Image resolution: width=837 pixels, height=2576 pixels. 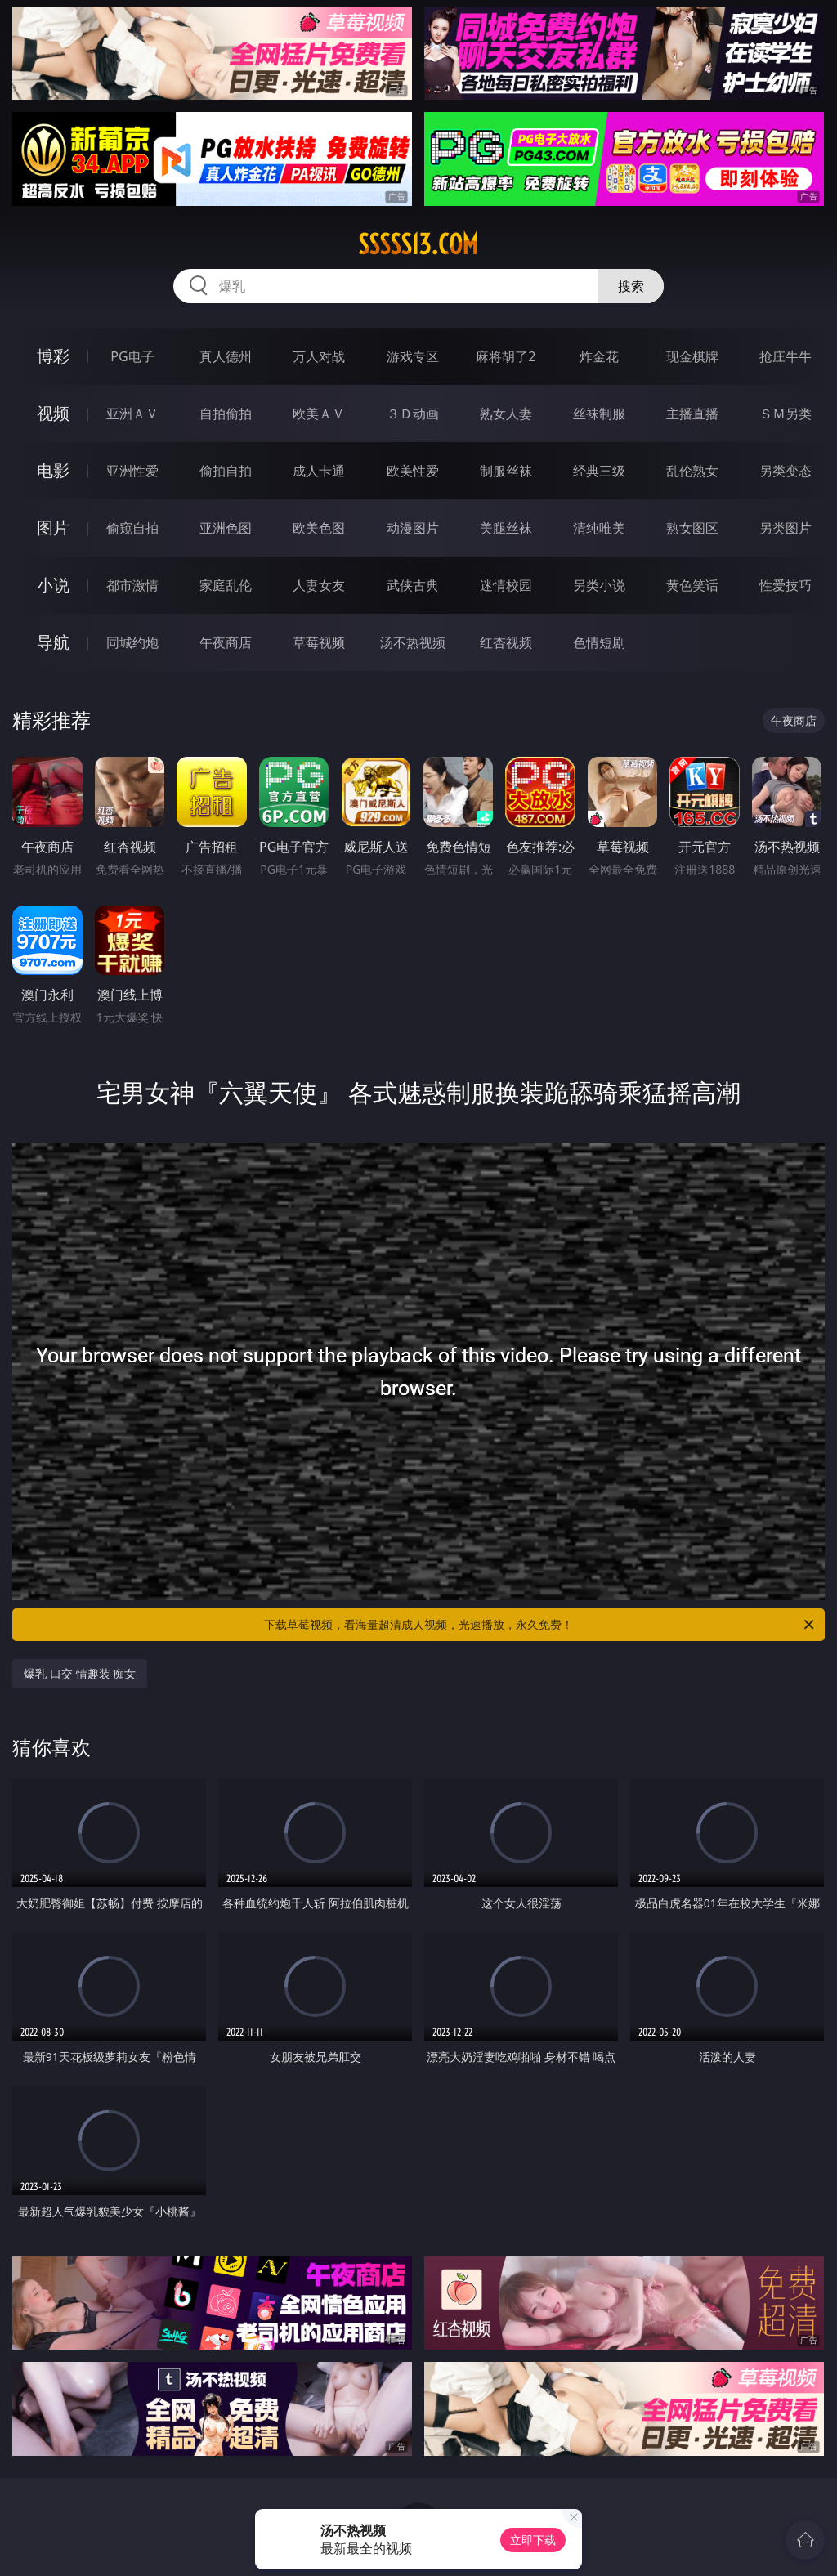 What do you see at coordinates (413, 414) in the screenshot?
I see `３Ｄ动画` at bounding box center [413, 414].